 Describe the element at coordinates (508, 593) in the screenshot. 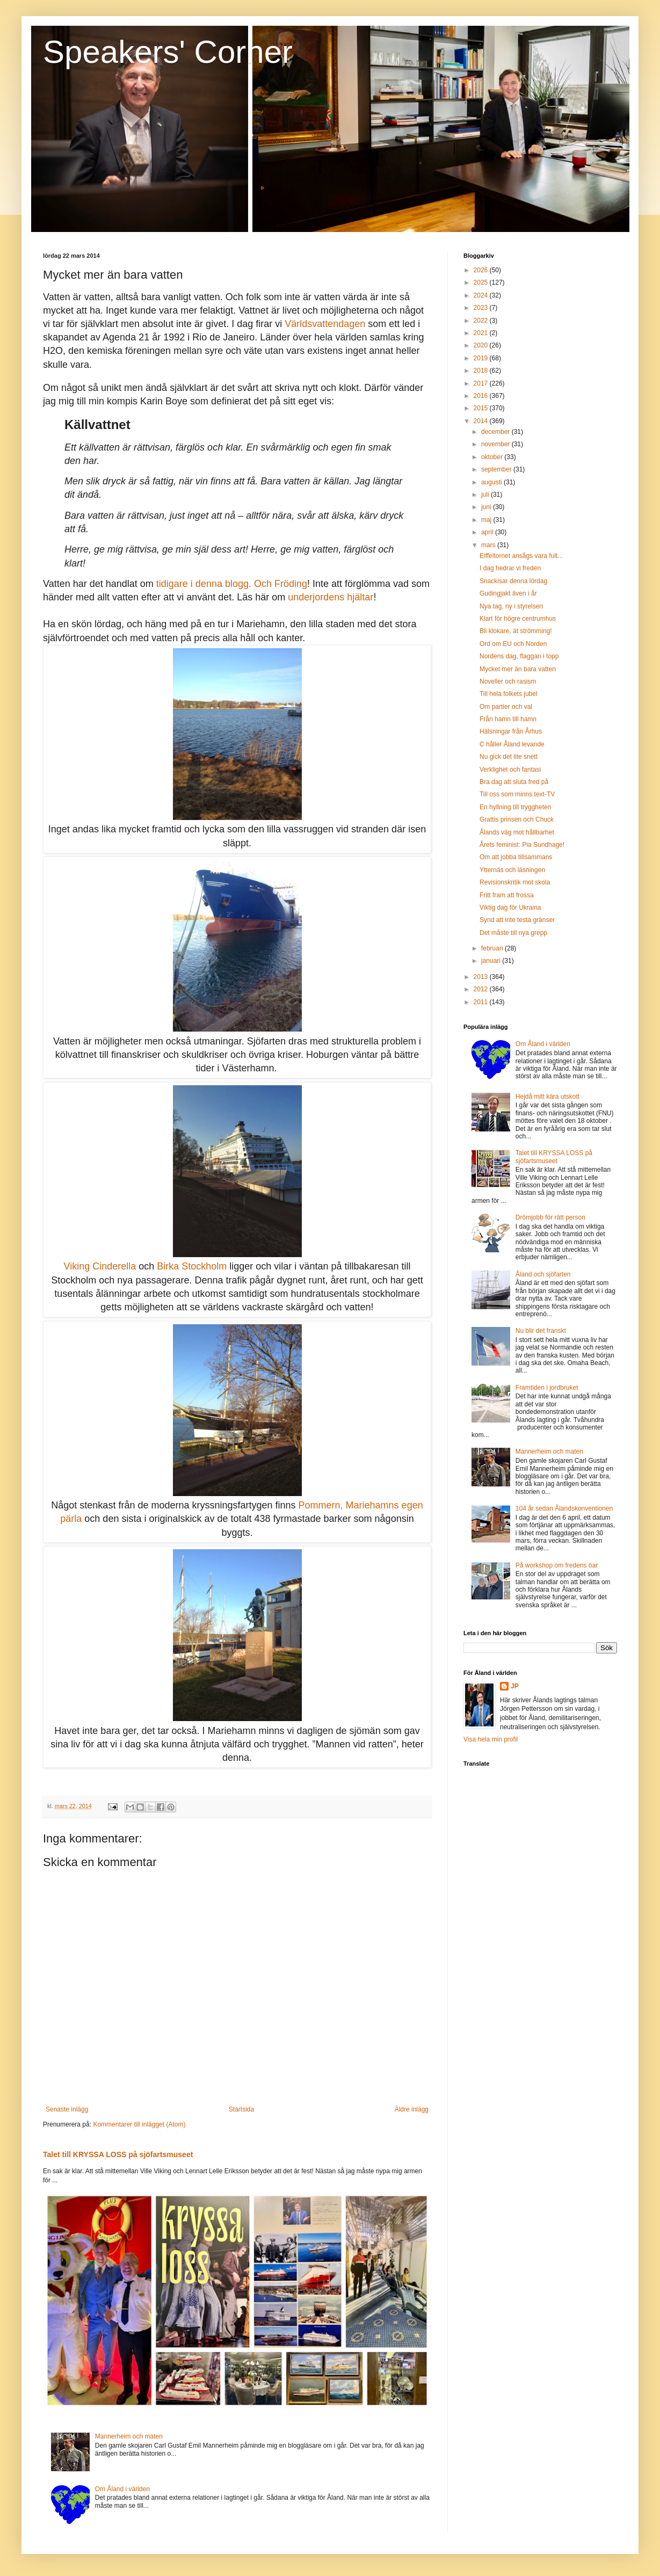

I see `Gudingjakt även i år` at that location.